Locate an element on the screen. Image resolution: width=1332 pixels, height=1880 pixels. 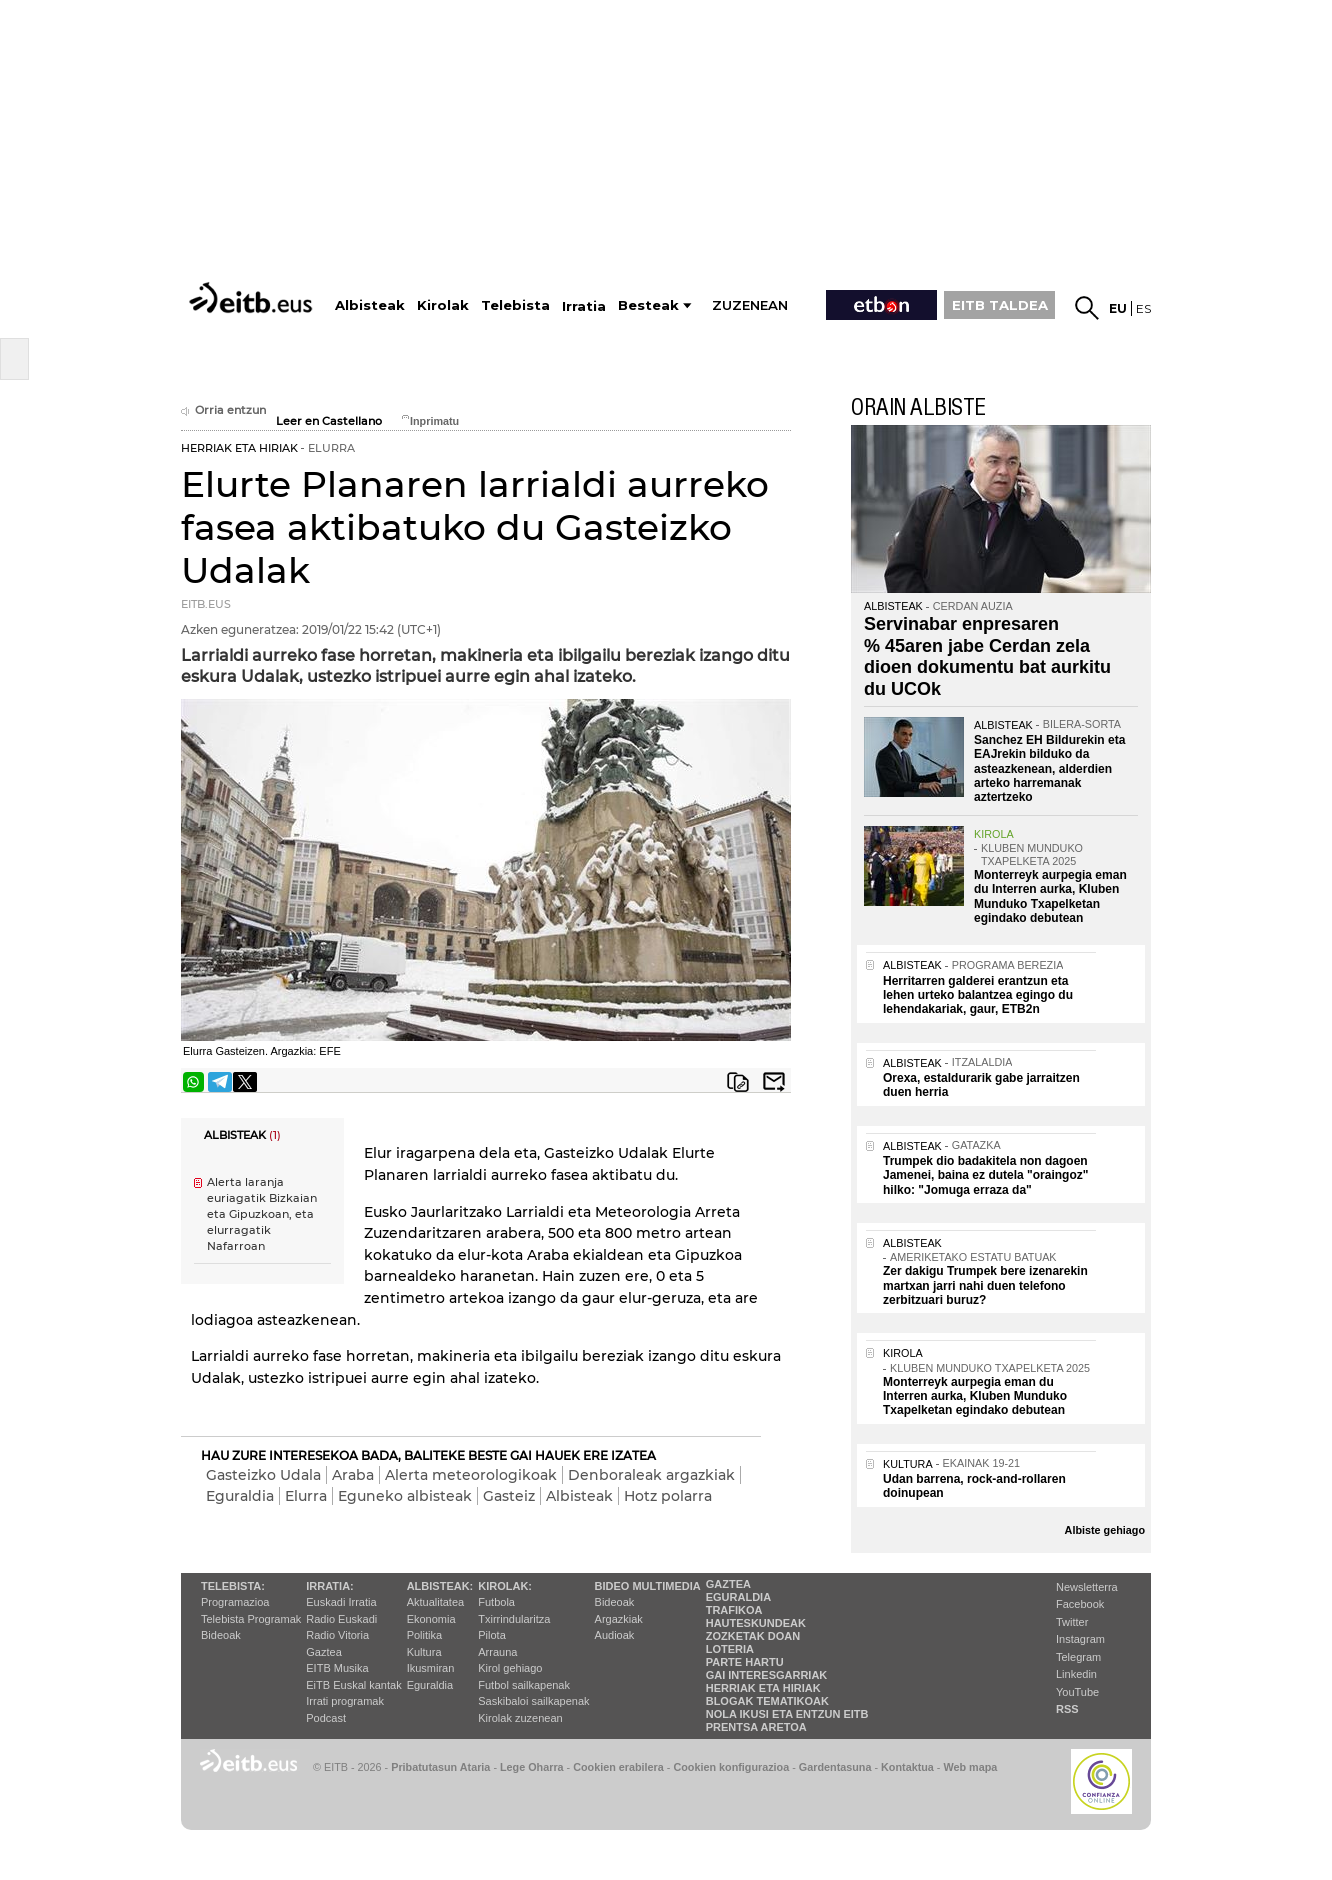
Programazioa is located at coordinates (235, 1602).